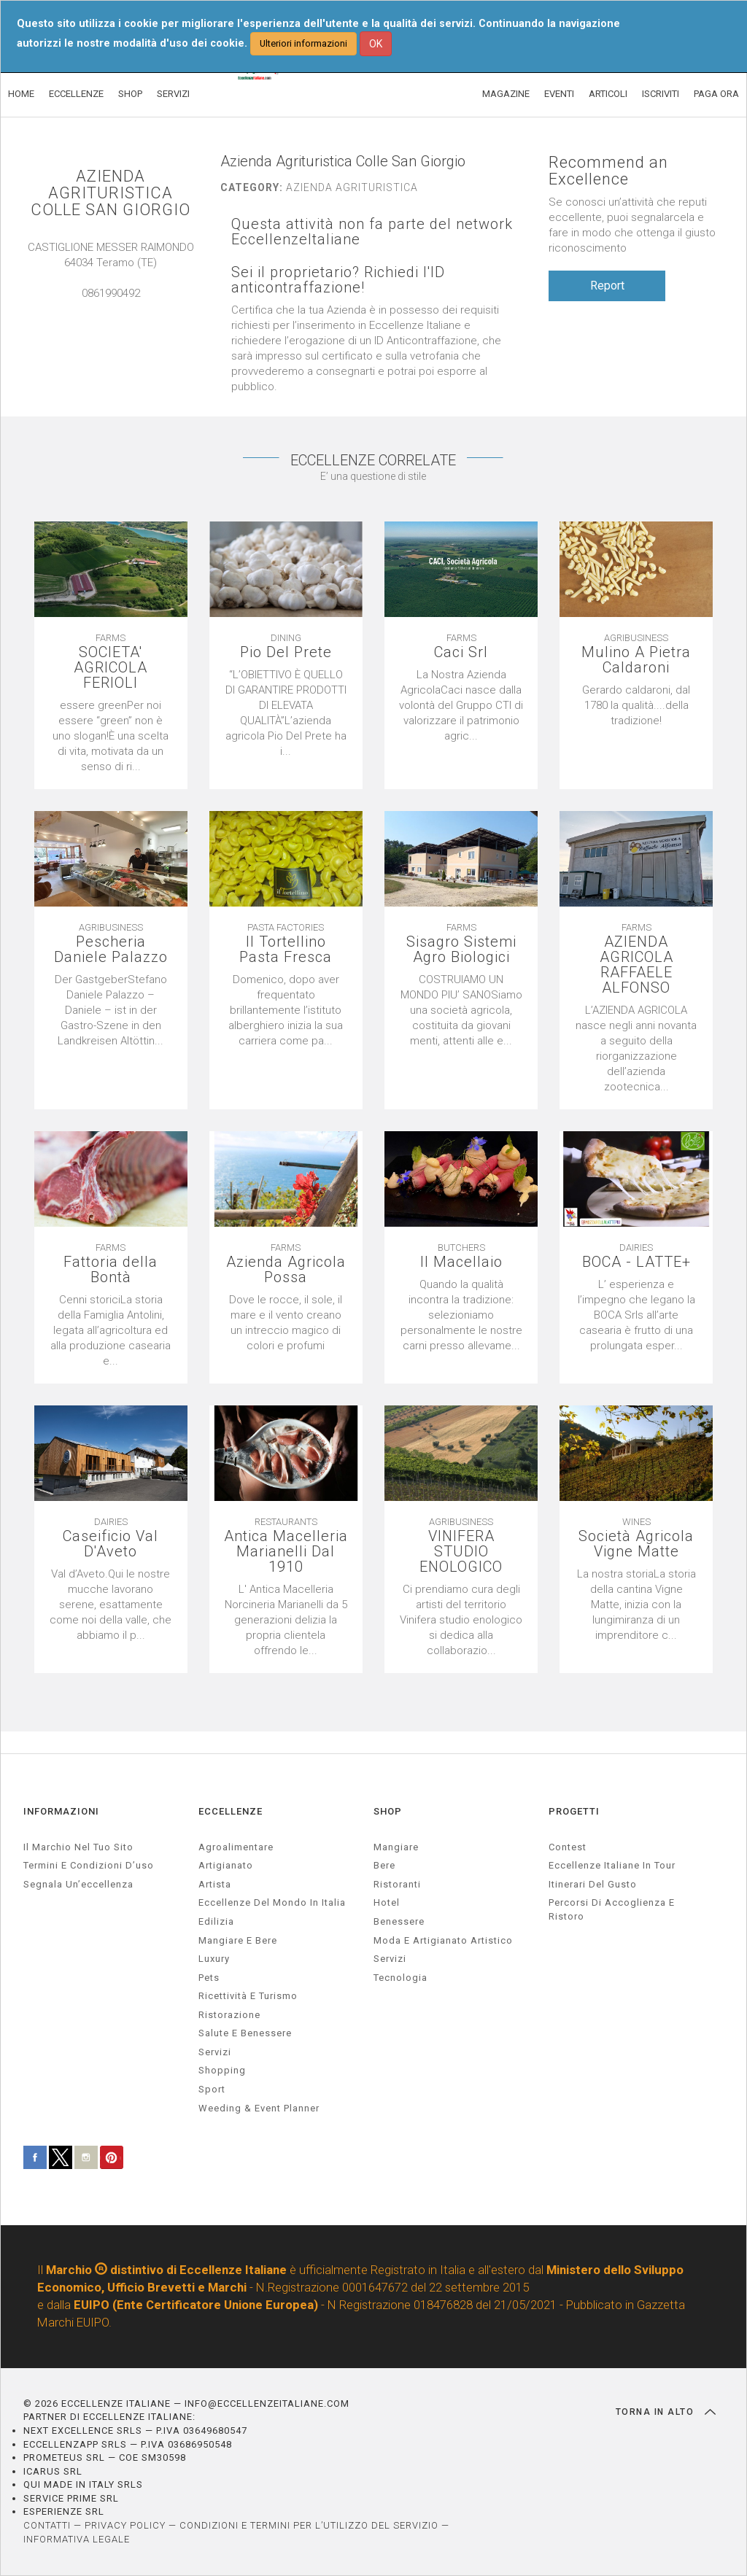 The image size is (747, 2576). What do you see at coordinates (110, 1544) in the screenshot?
I see `Caseificio Val D'Aveto` at bounding box center [110, 1544].